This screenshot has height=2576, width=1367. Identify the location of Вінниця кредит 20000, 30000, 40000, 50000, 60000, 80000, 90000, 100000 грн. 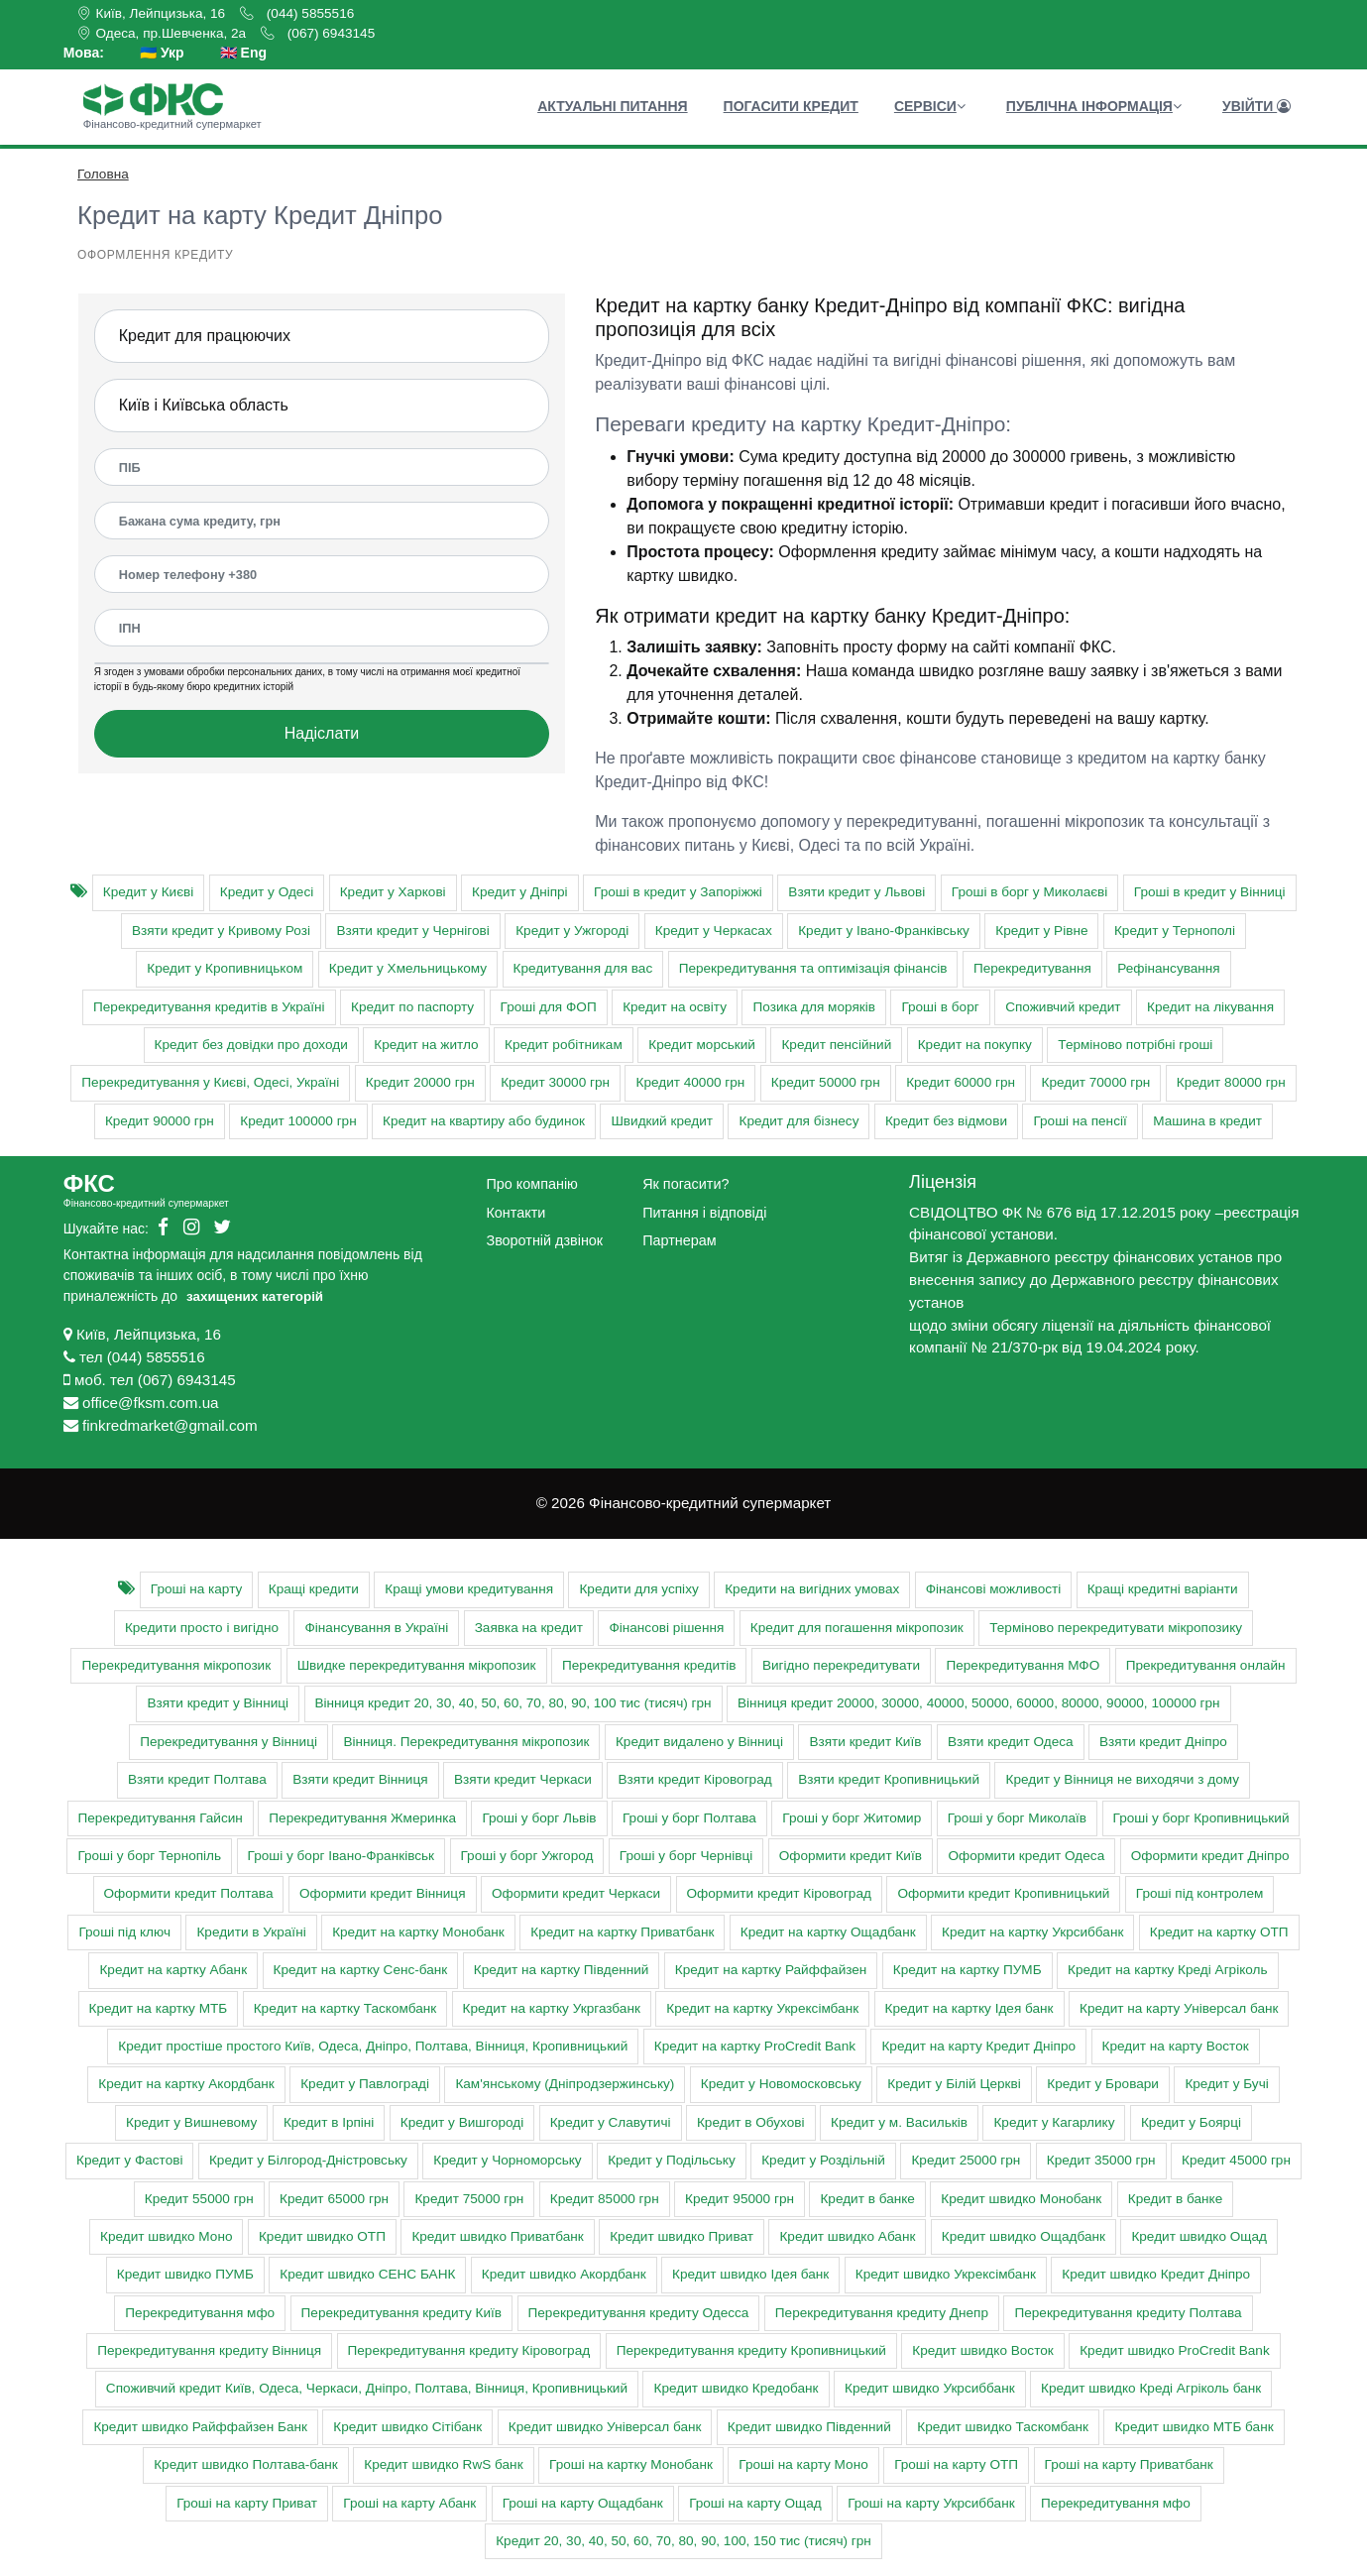
(979, 1703).